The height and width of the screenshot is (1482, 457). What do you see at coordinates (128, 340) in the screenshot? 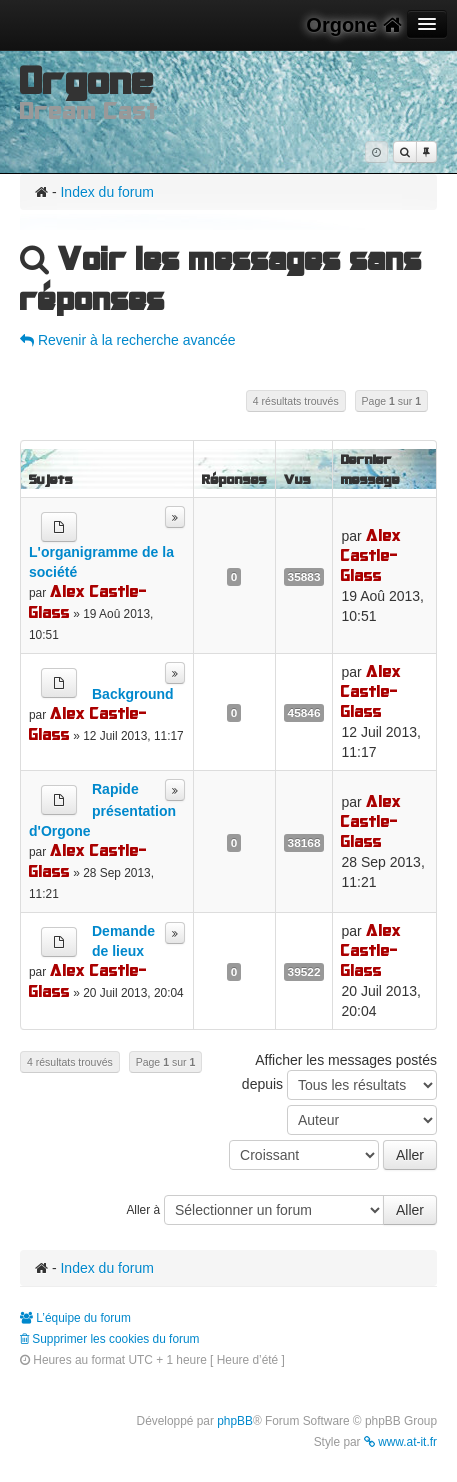
I see `Revenir à la recherche avancée` at bounding box center [128, 340].